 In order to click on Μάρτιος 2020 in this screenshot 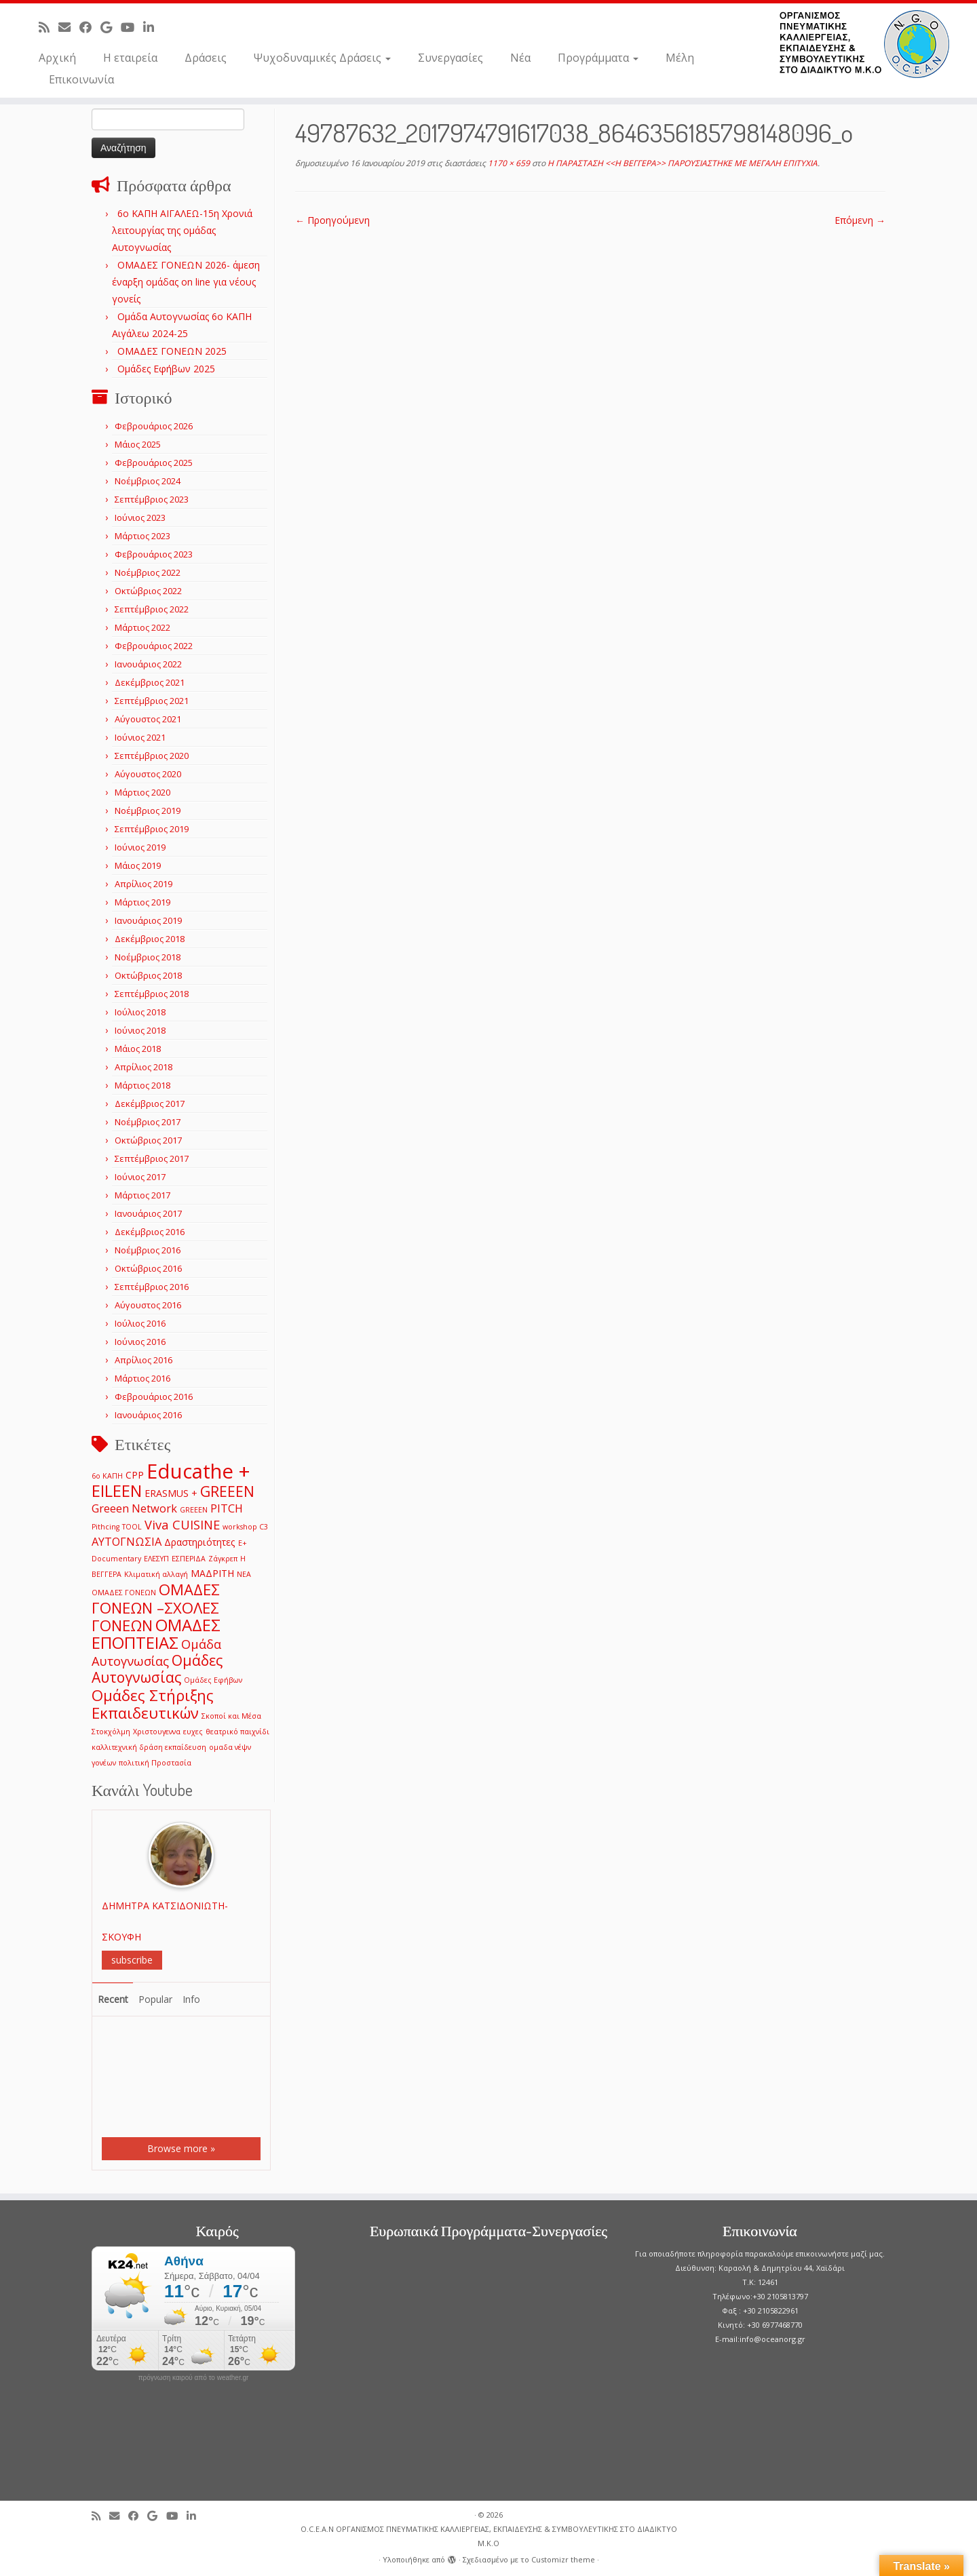, I will do `click(142, 792)`.